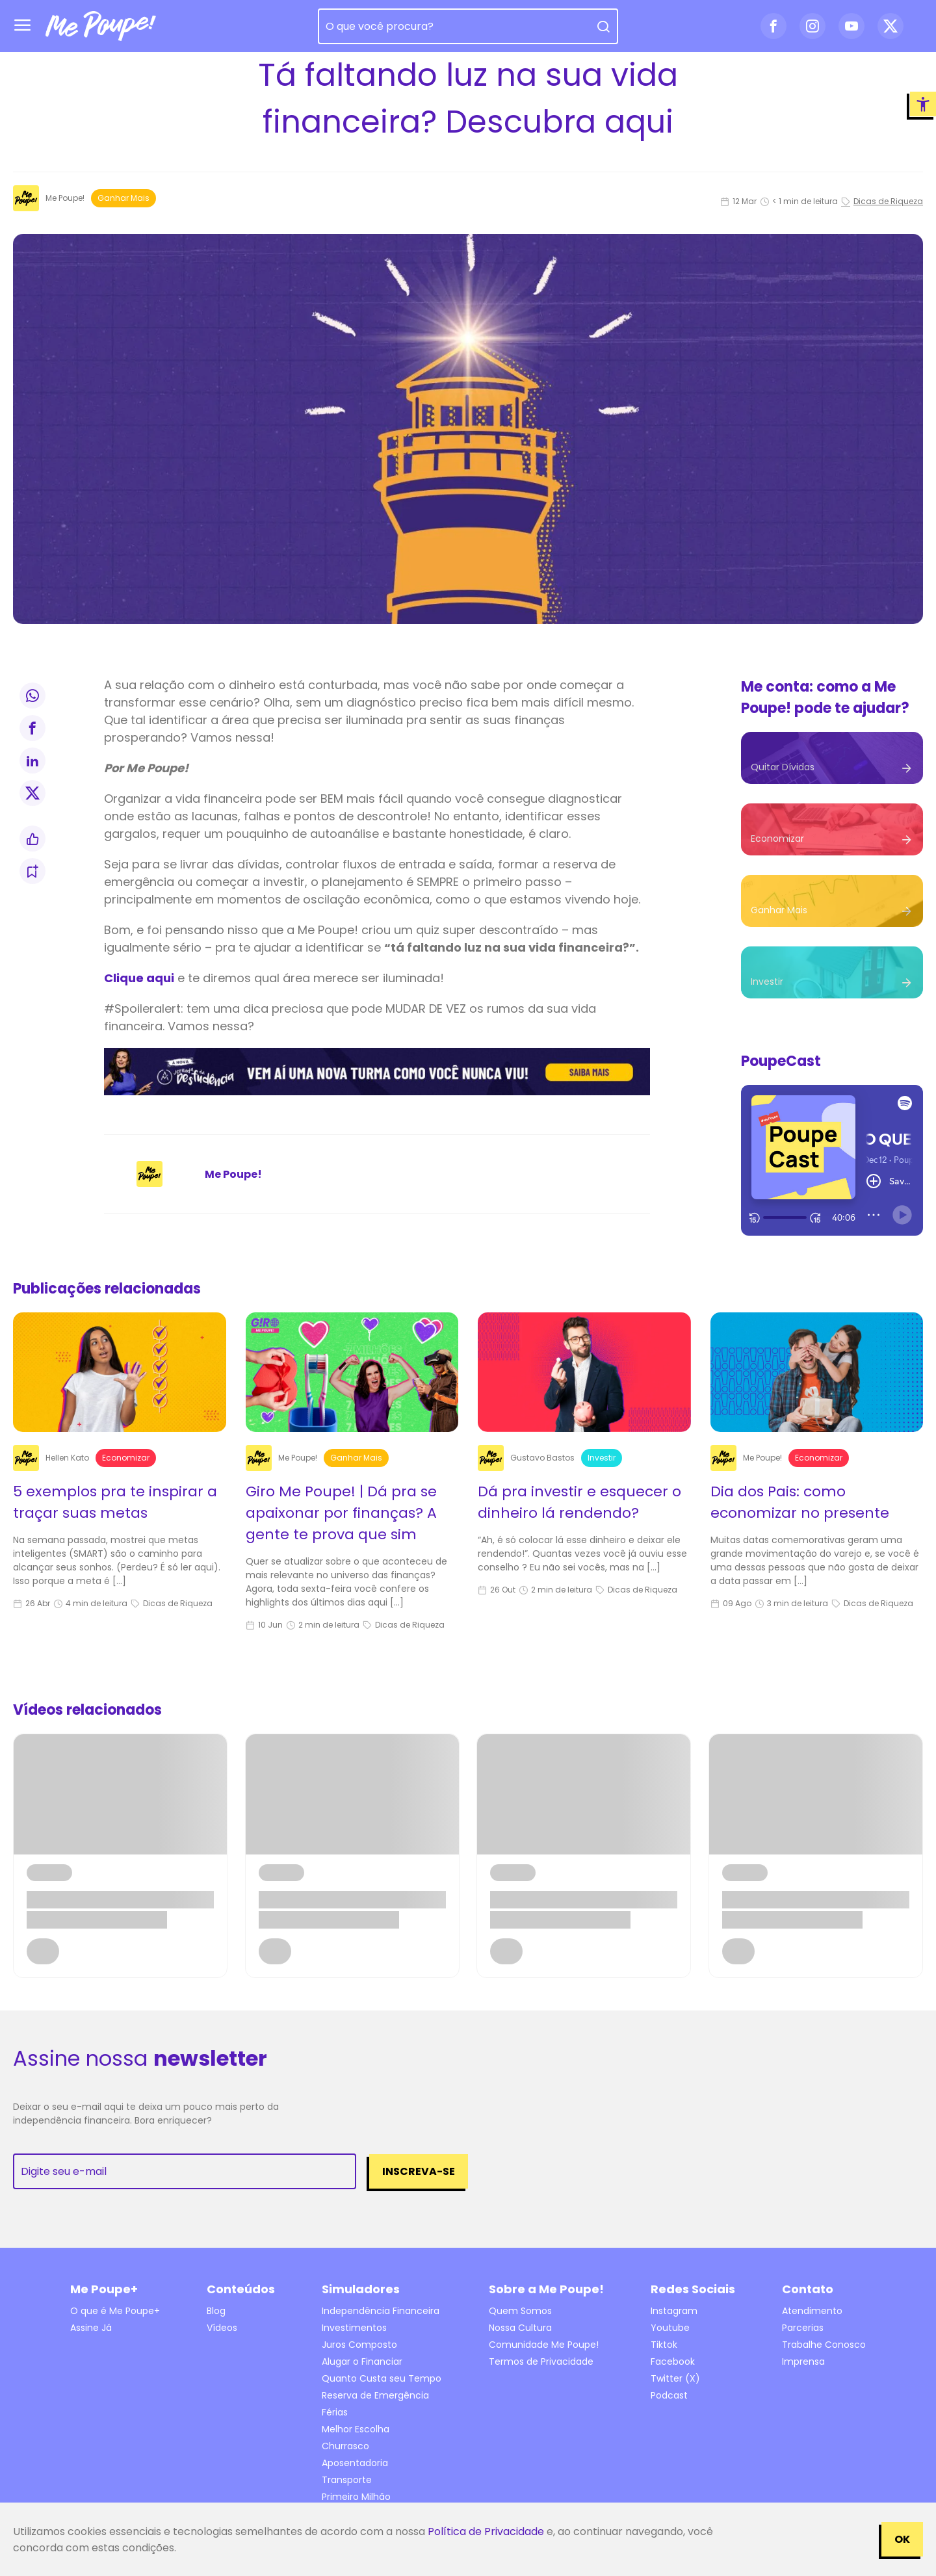  What do you see at coordinates (664, 2344) in the screenshot?
I see `Tiktok` at bounding box center [664, 2344].